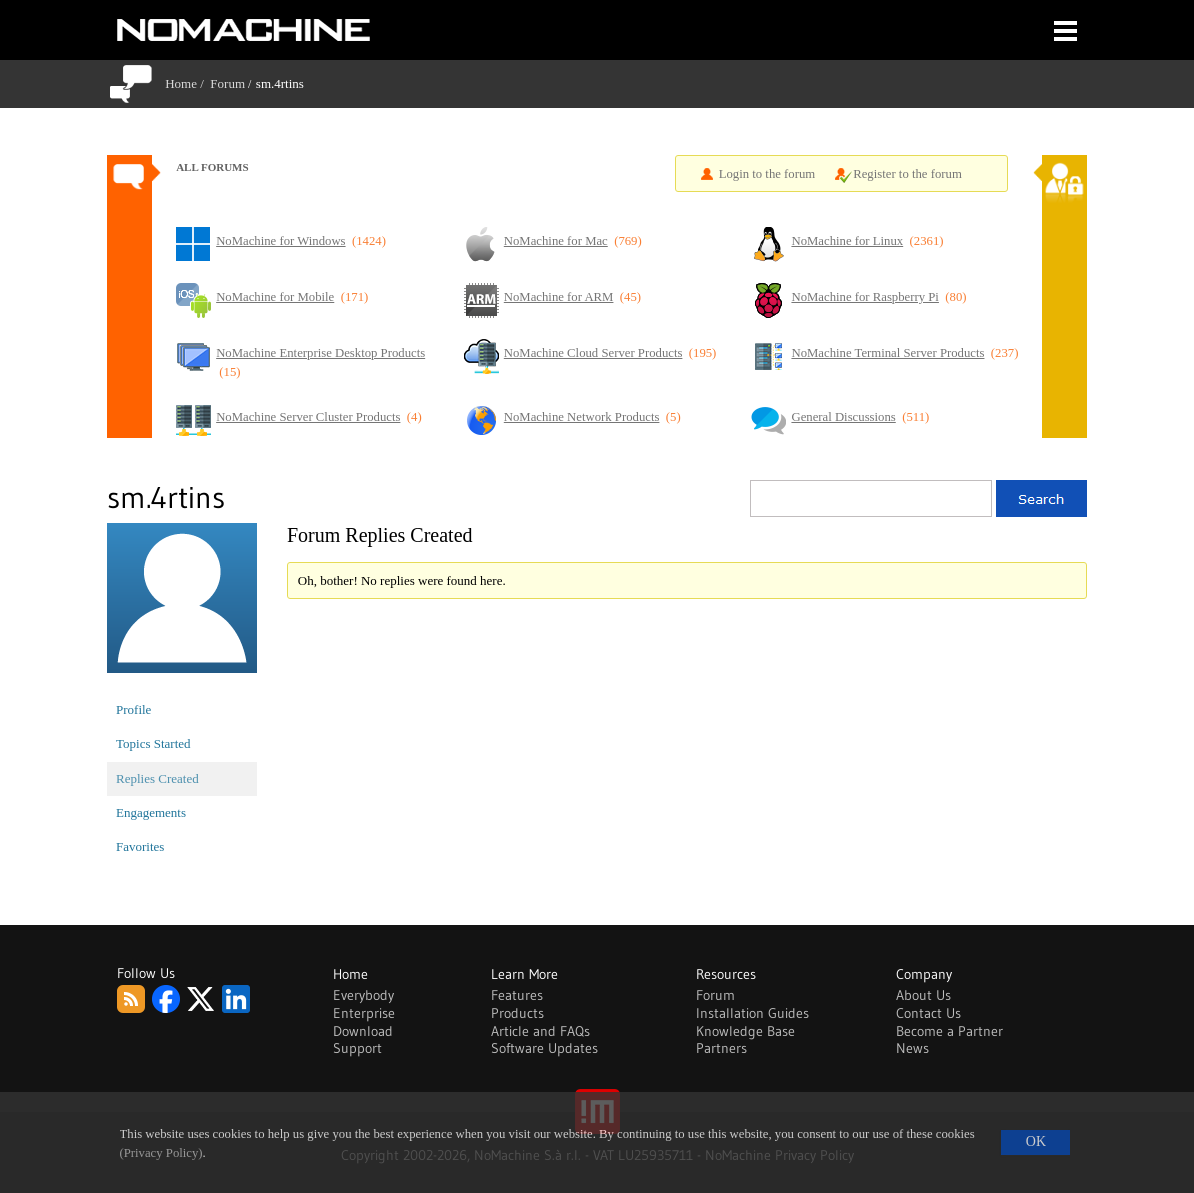 This screenshot has height=1193, width=1194. I want to click on Support, so click(357, 1048).